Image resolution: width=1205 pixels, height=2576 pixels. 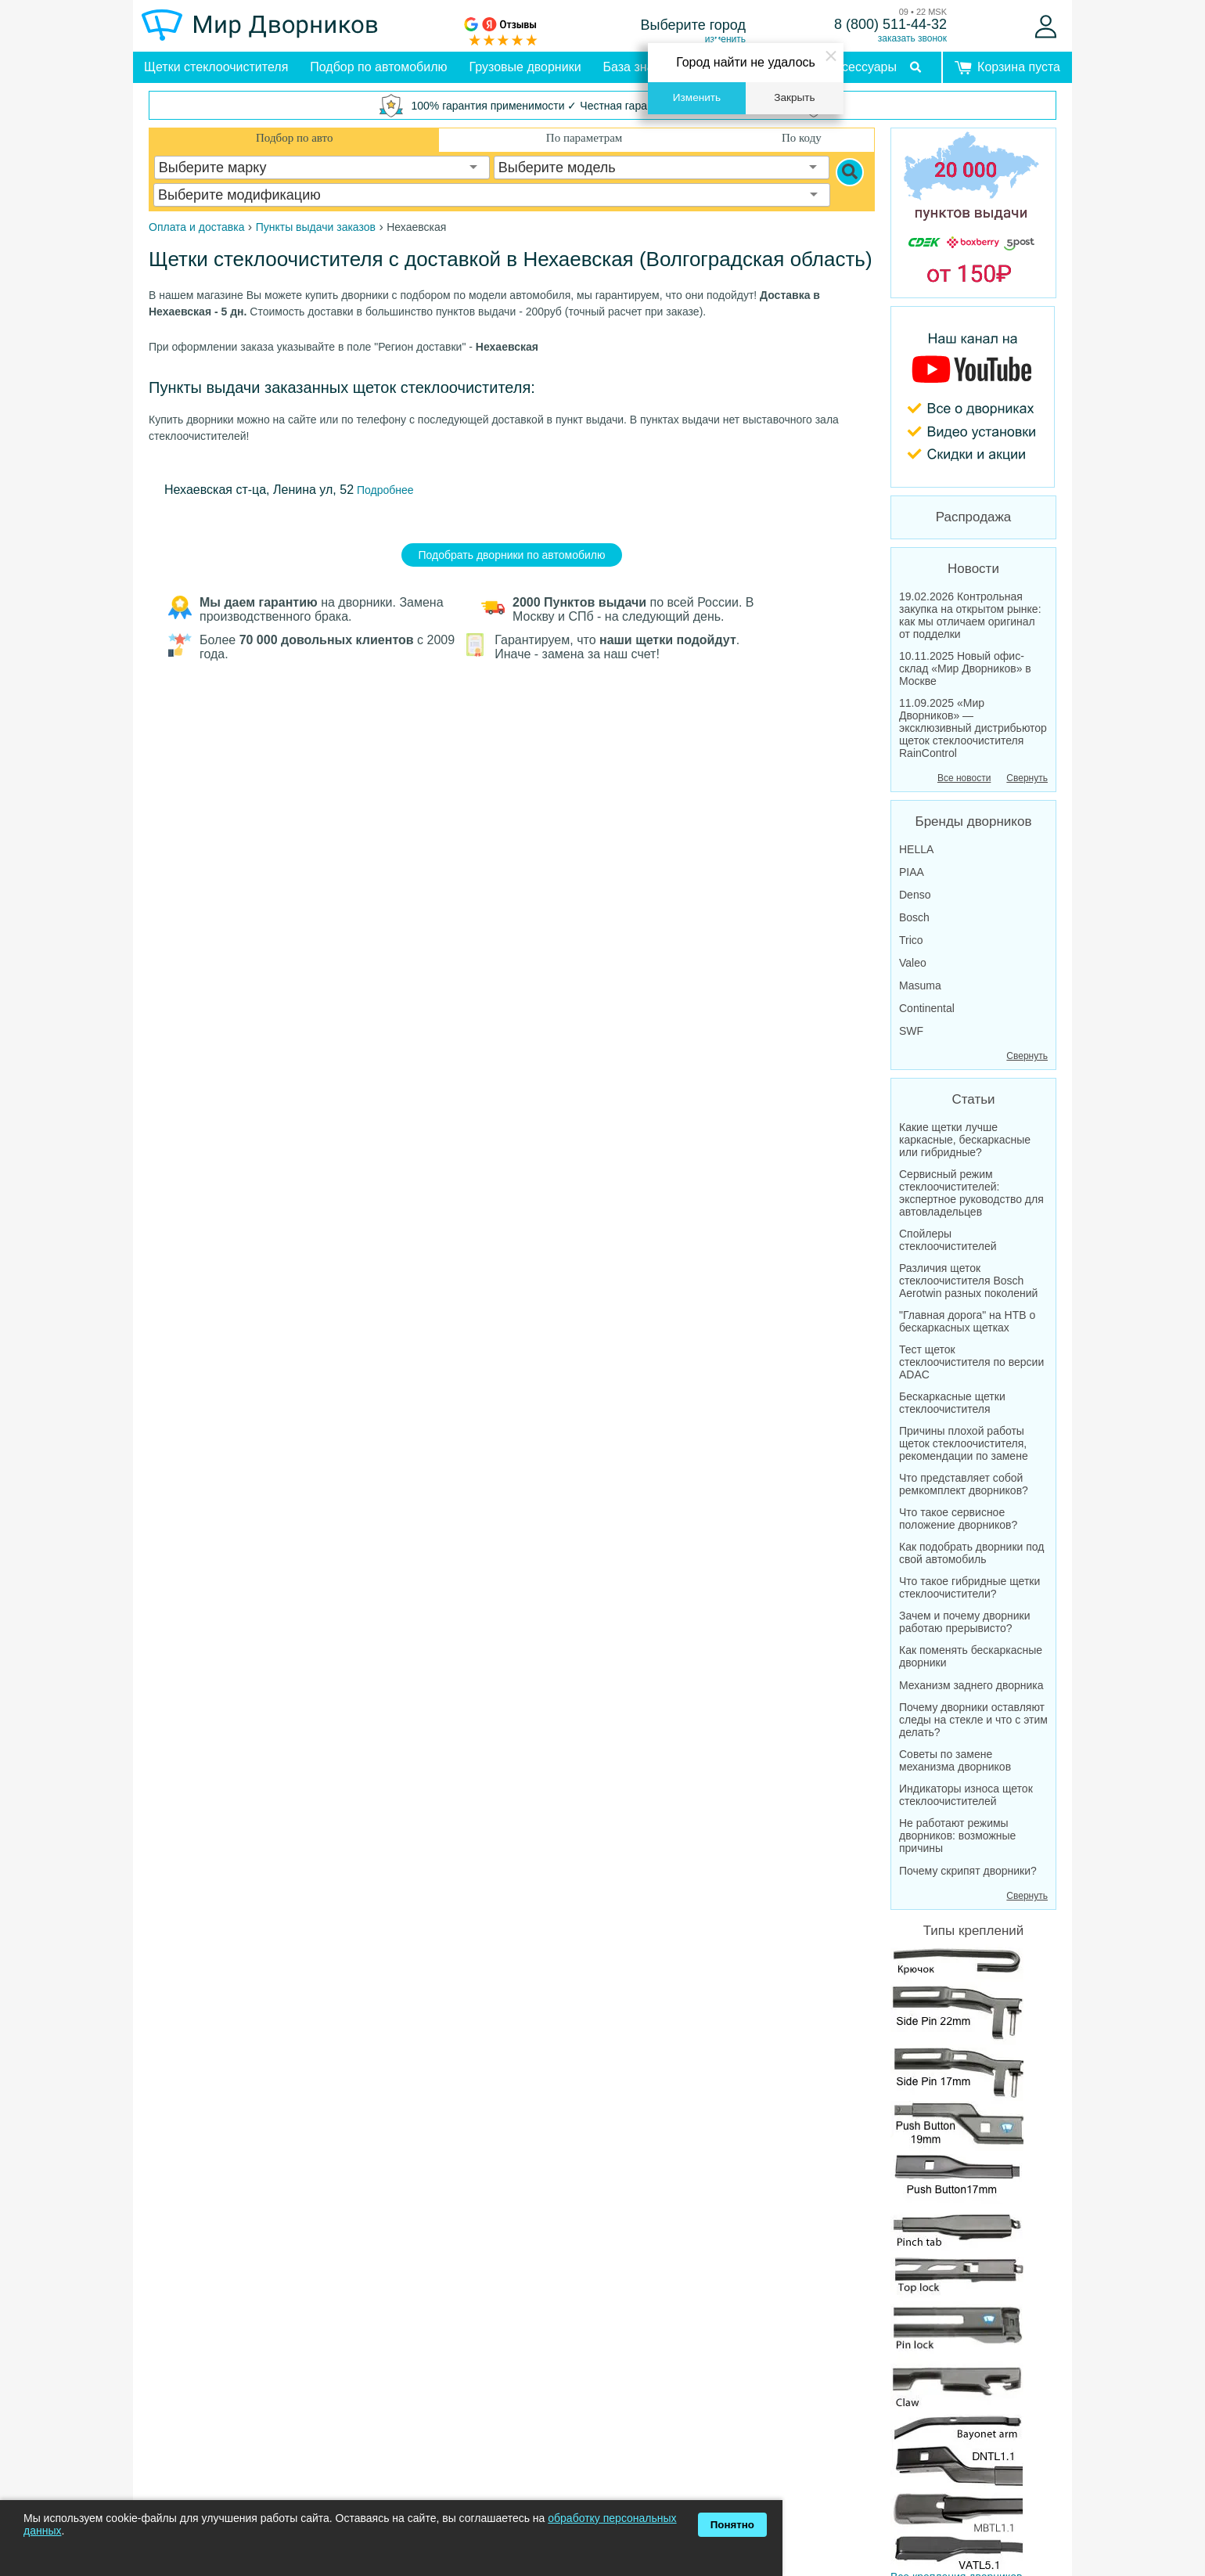 What do you see at coordinates (914, 894) in the screenshot?
I see `Denso` at bounding box center [914, 894].